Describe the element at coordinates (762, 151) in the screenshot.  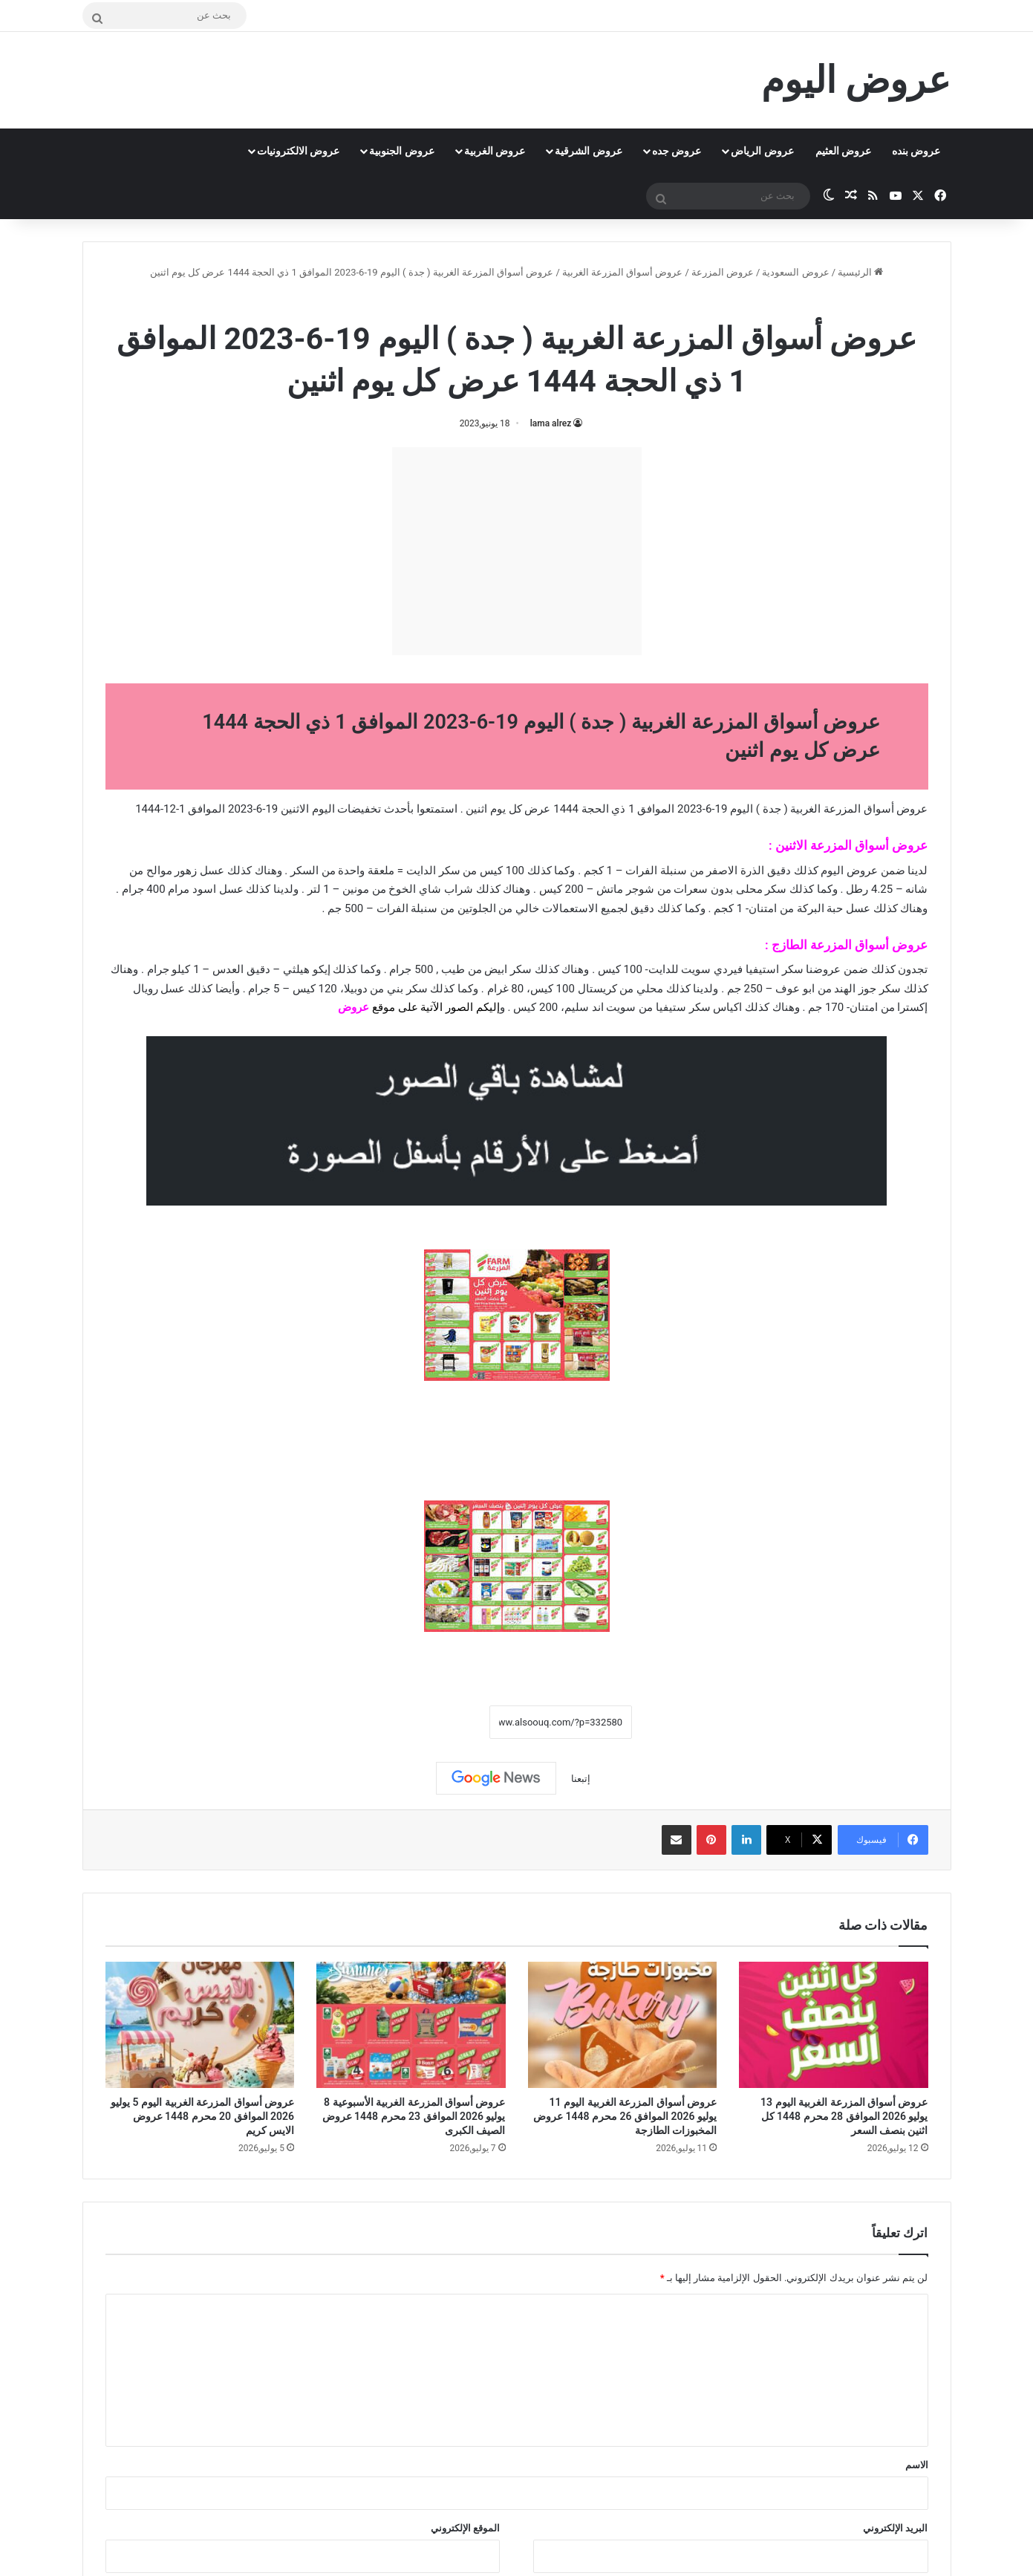
I see `عروض الرياض` at that location.